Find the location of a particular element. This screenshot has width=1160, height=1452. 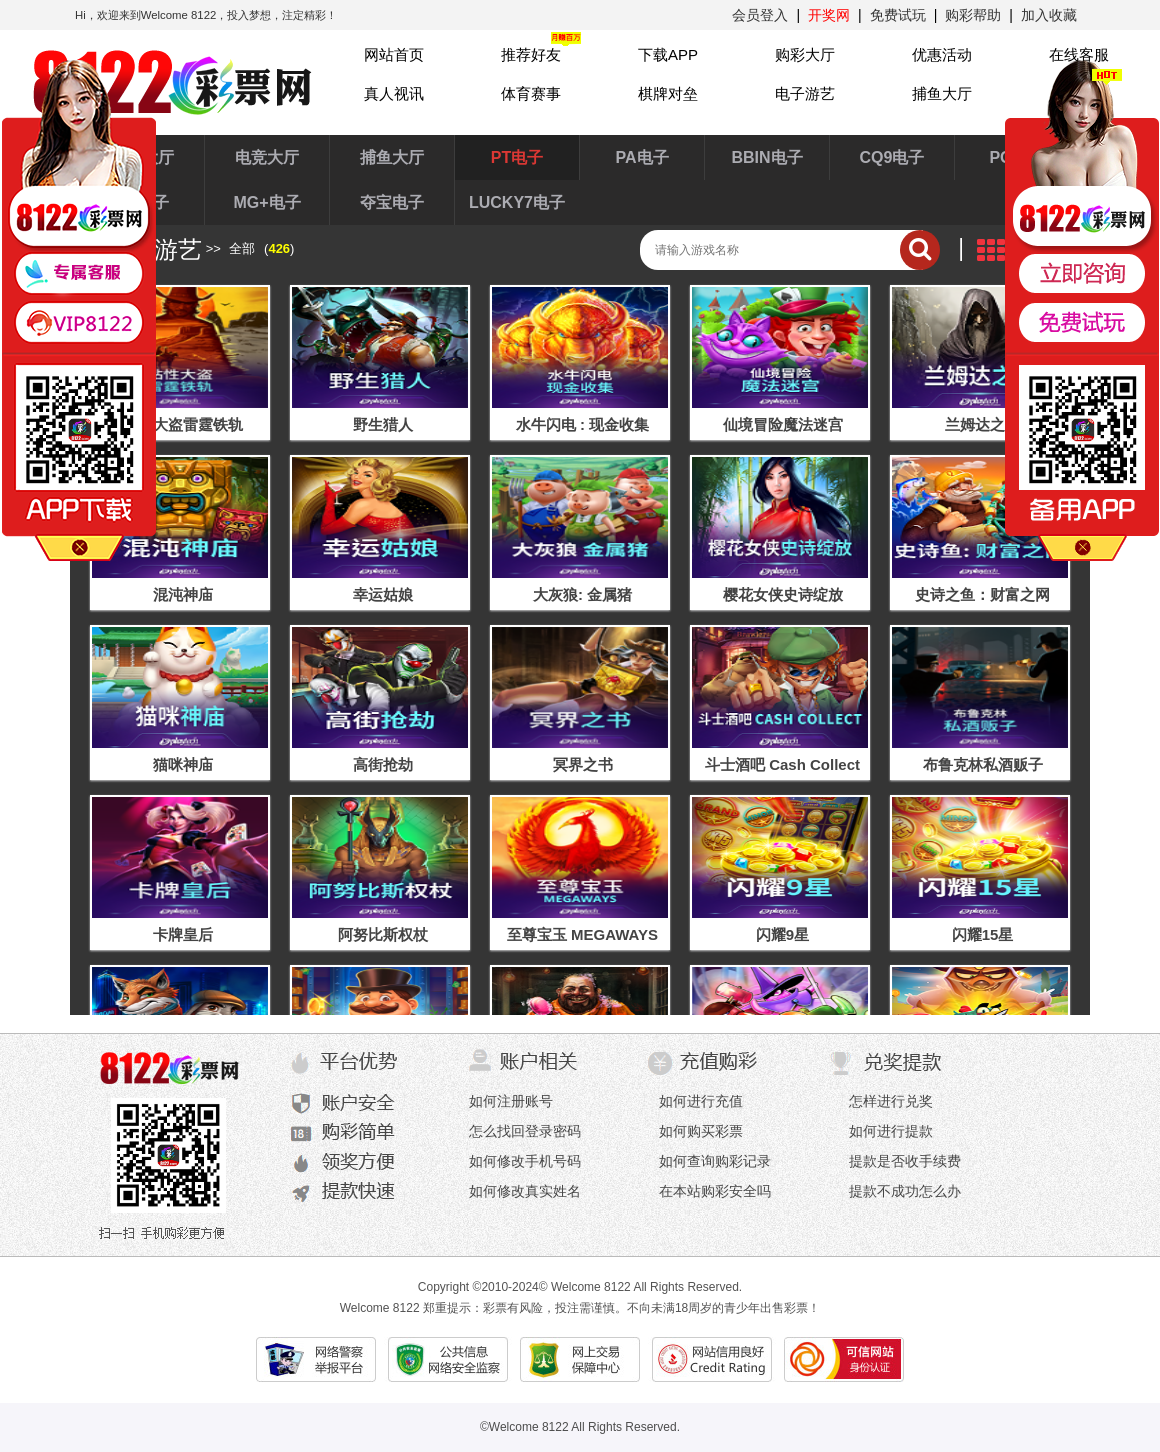

提款不成功怎么办 is located at coordinates (905, 1191).